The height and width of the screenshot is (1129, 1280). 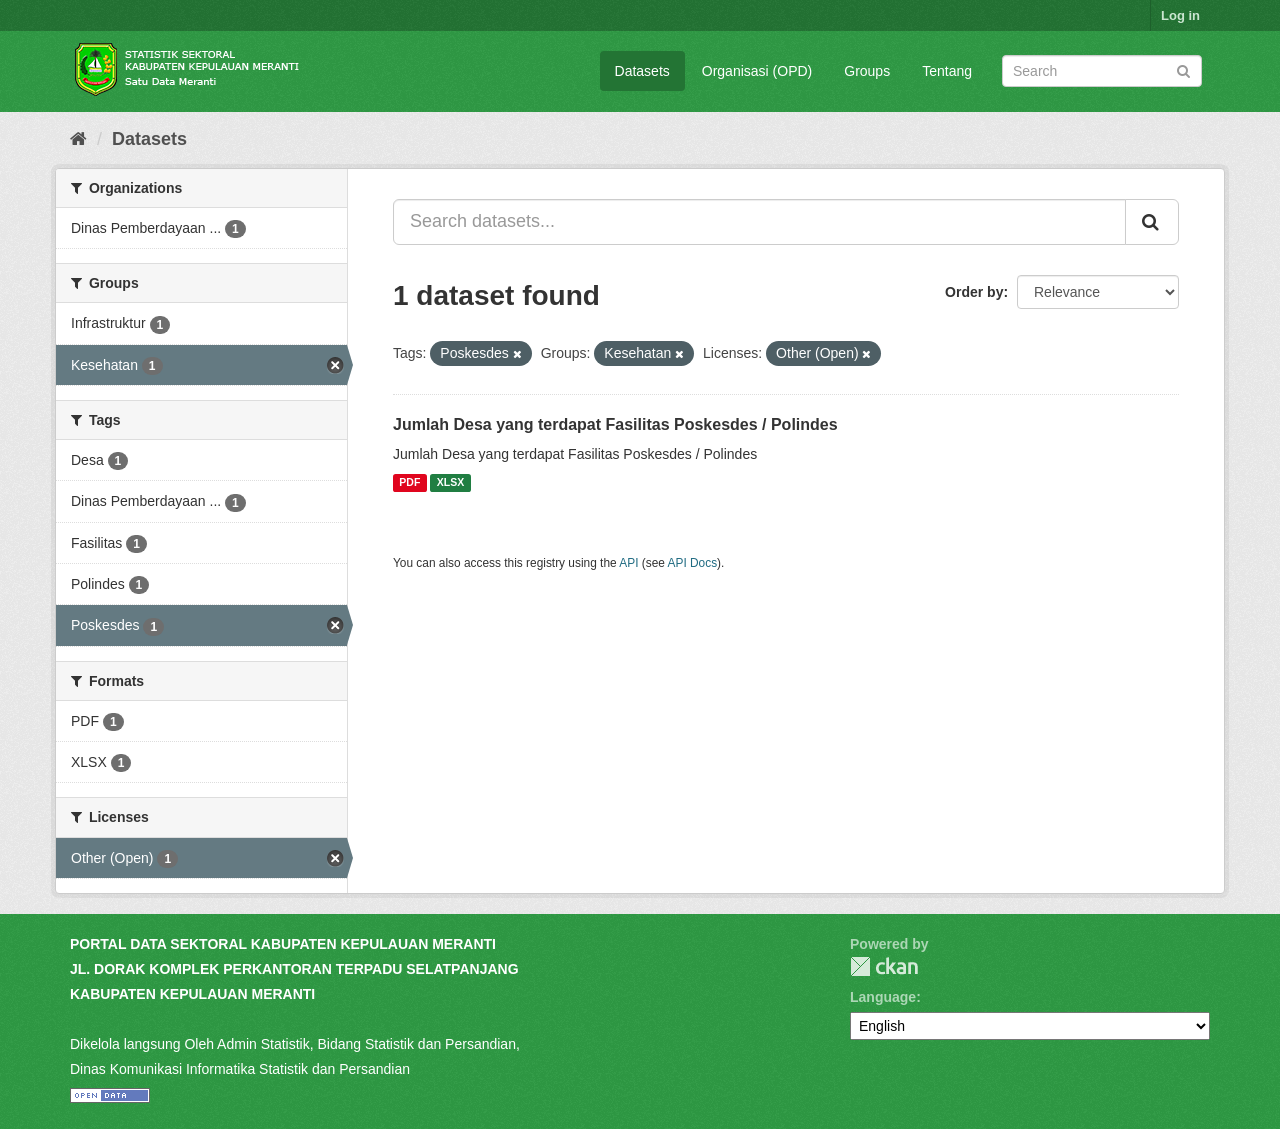 What do you see at coordinates (947, 71) in the screenshot?
I see `Tentang` at bounding box center [947, 71].